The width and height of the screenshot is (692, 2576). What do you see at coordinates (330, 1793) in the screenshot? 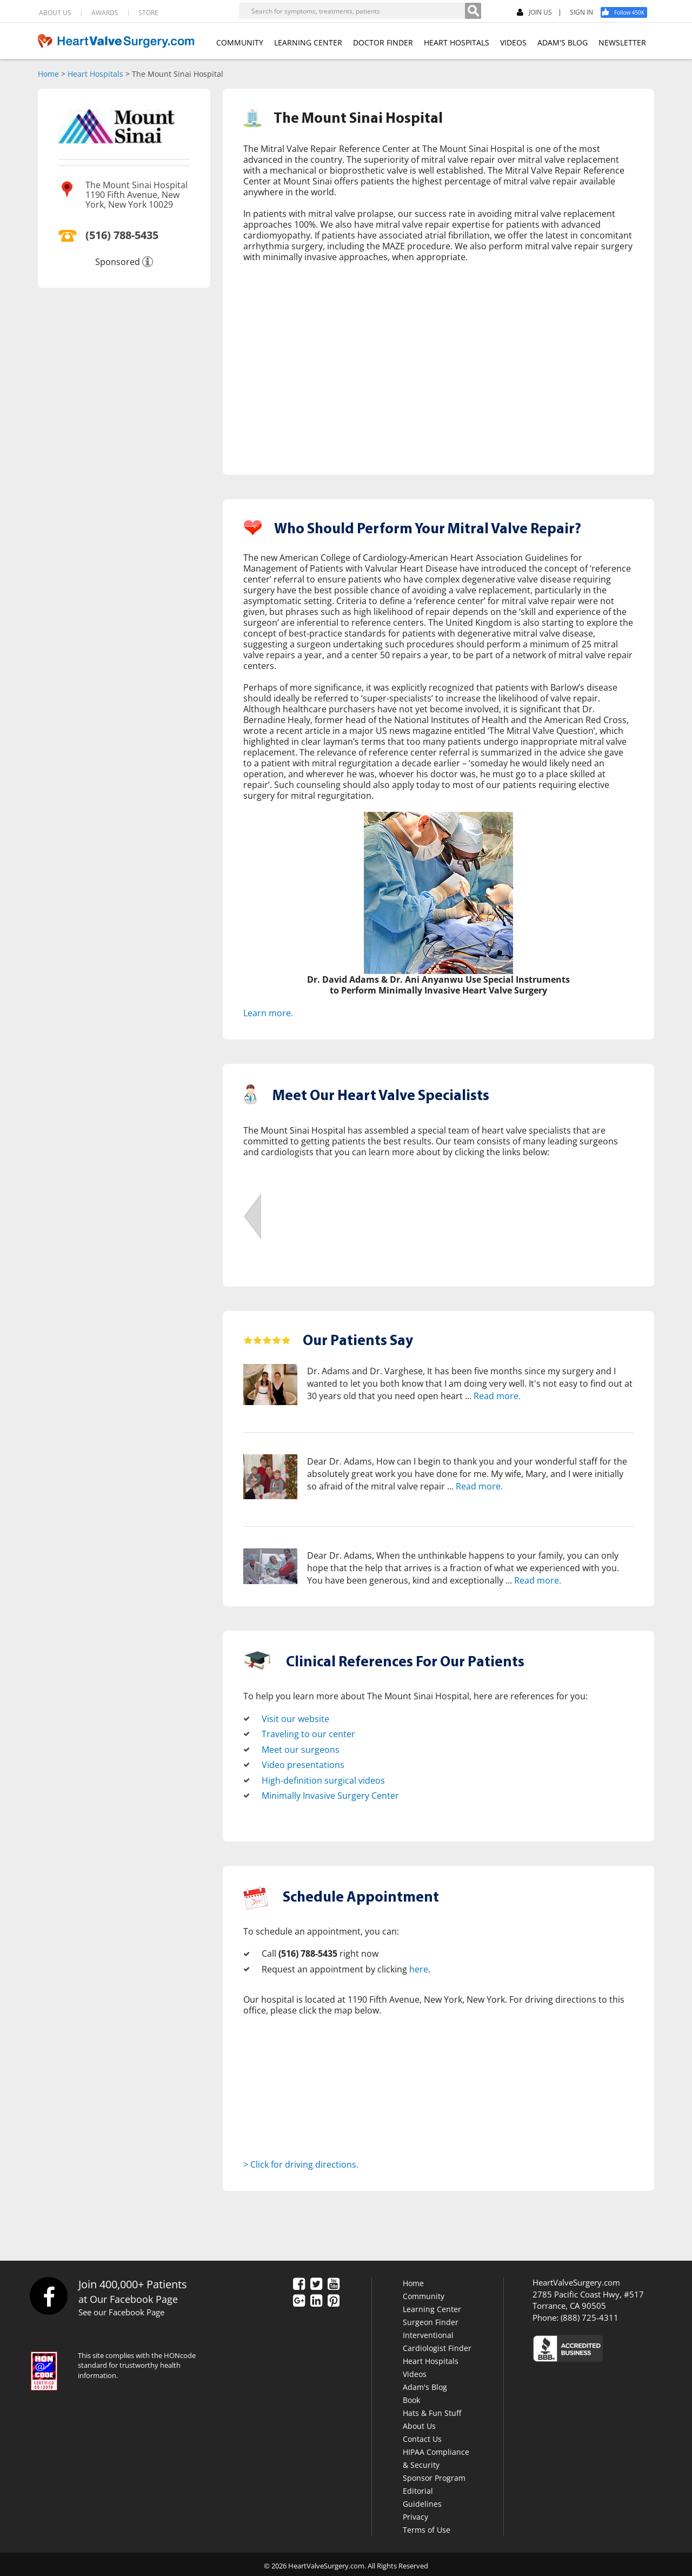
I see `Minimally Invasive Surgery Center` at bounding box center [330, 1793].